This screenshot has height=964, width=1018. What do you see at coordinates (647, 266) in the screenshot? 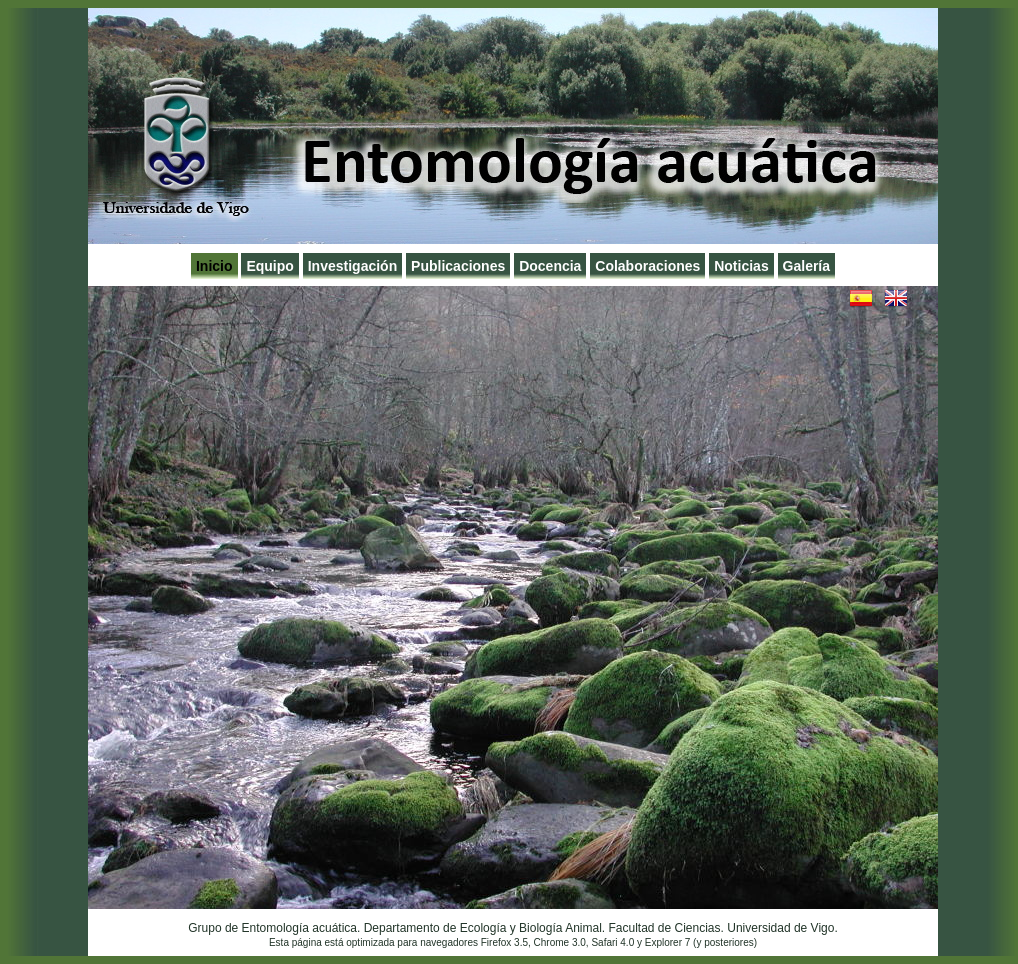
I see `Colaboraciones` at bounding box center [647, 266].